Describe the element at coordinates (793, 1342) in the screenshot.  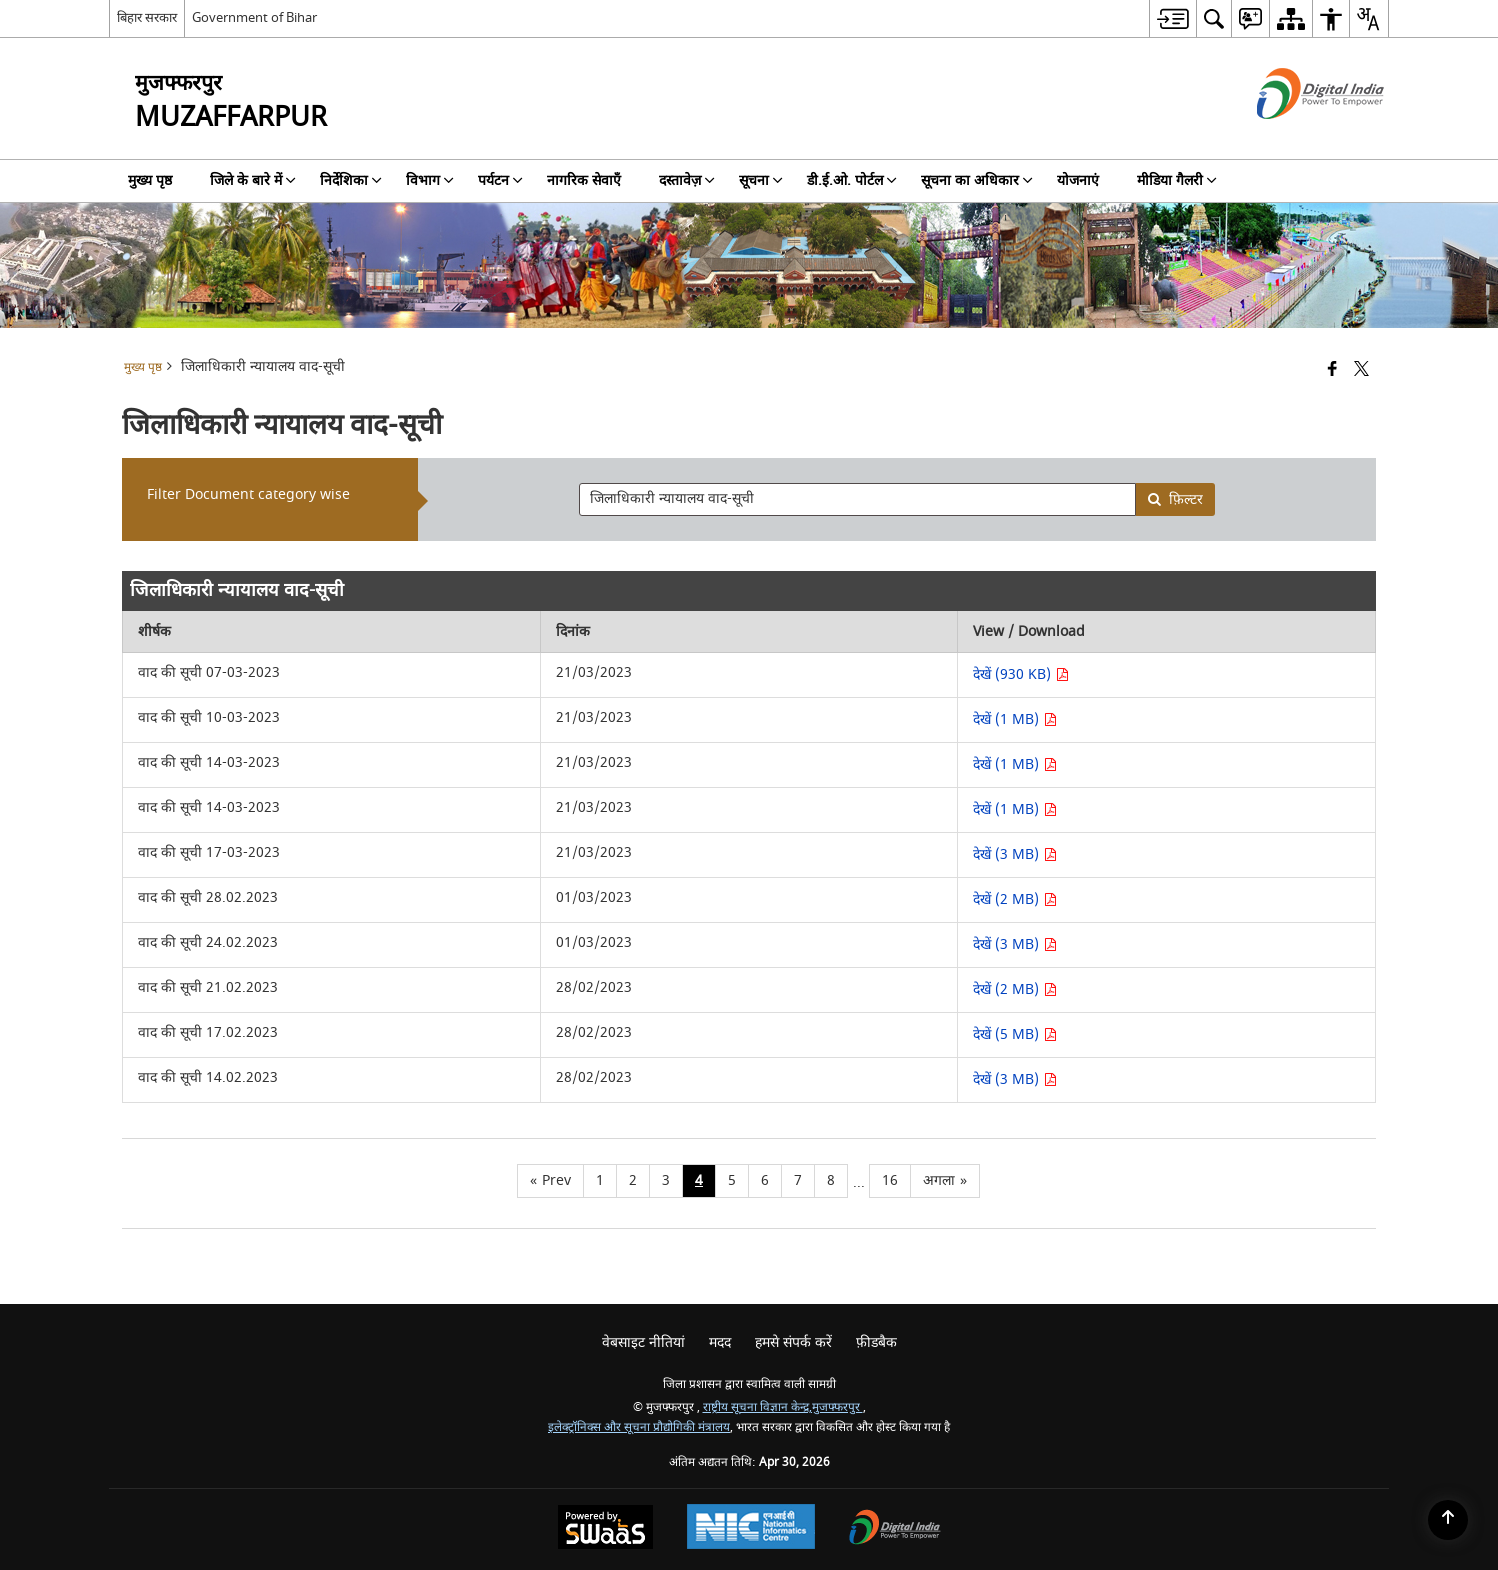
I see `हमसे संपर्क करें [menuitem]` at that location.